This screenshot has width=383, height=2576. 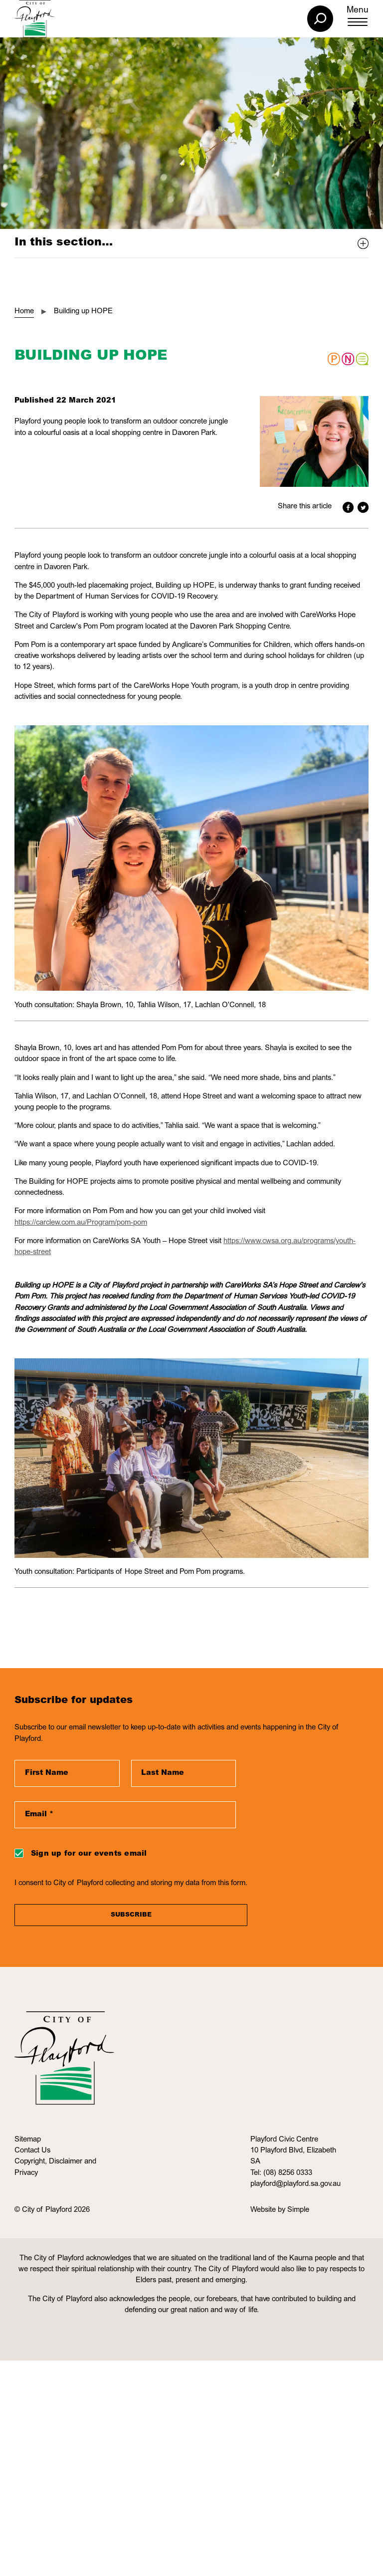 I want to click on Tel: (08) 8256 0333, so click(x=281, y=2173).